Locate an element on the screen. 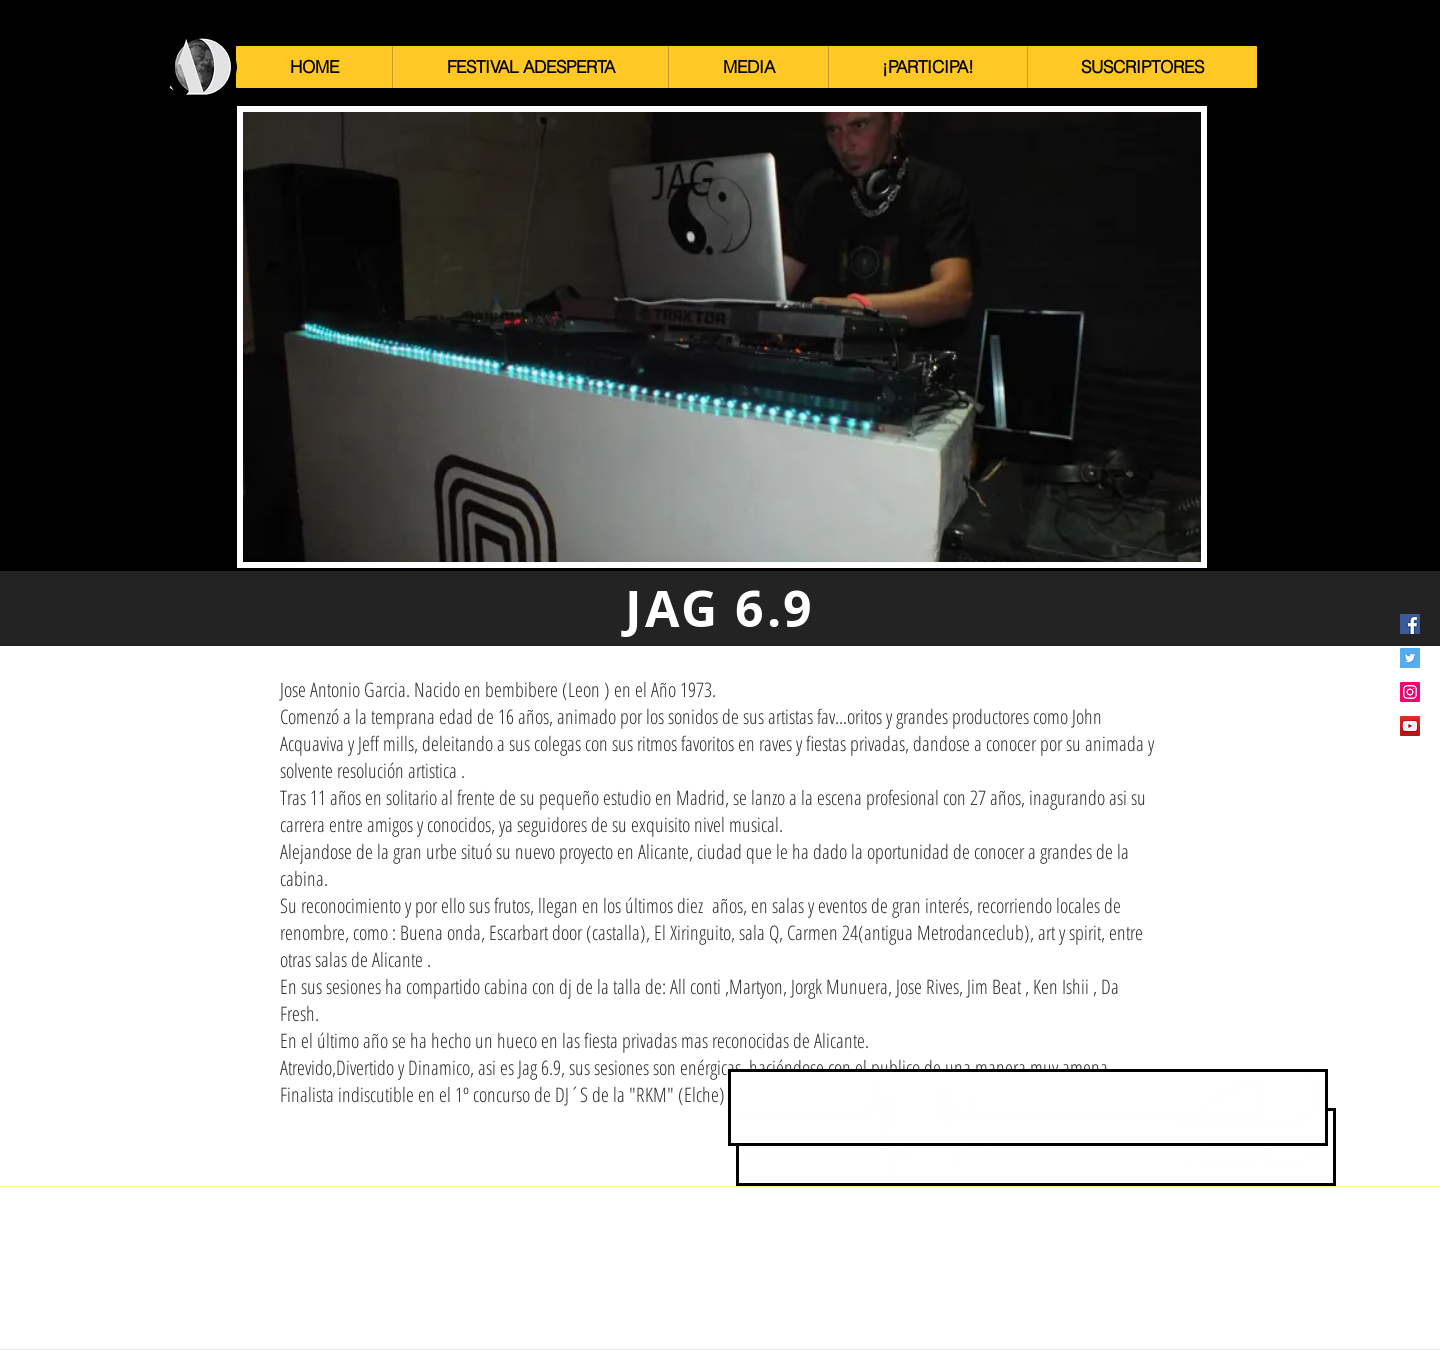 The image size is (1440, 1350). [Icono social Twitter] is located at coordinates (1410, 658).